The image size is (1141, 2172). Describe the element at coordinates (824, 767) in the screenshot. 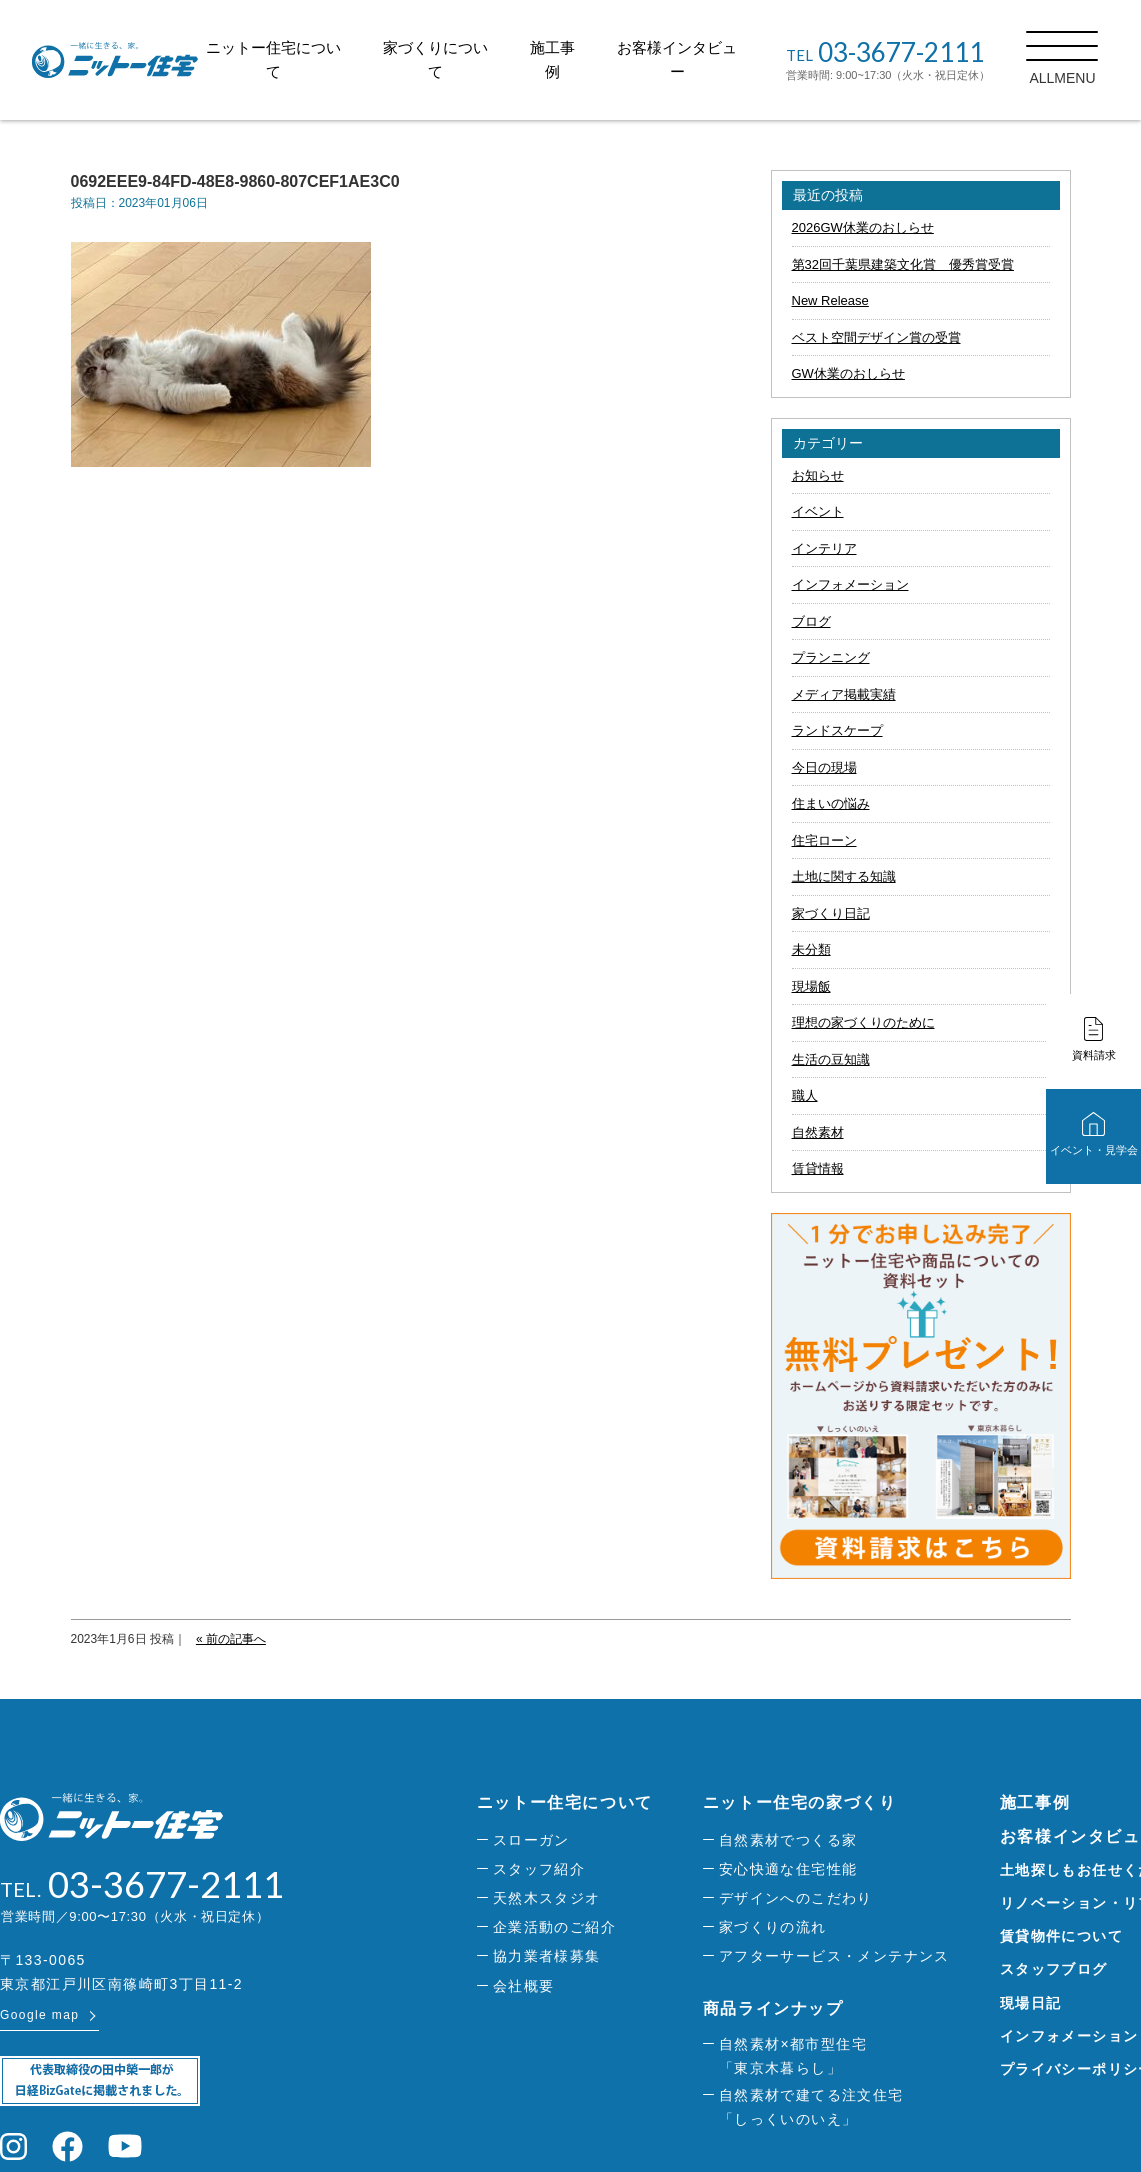

I see `今日の現場` at that location.